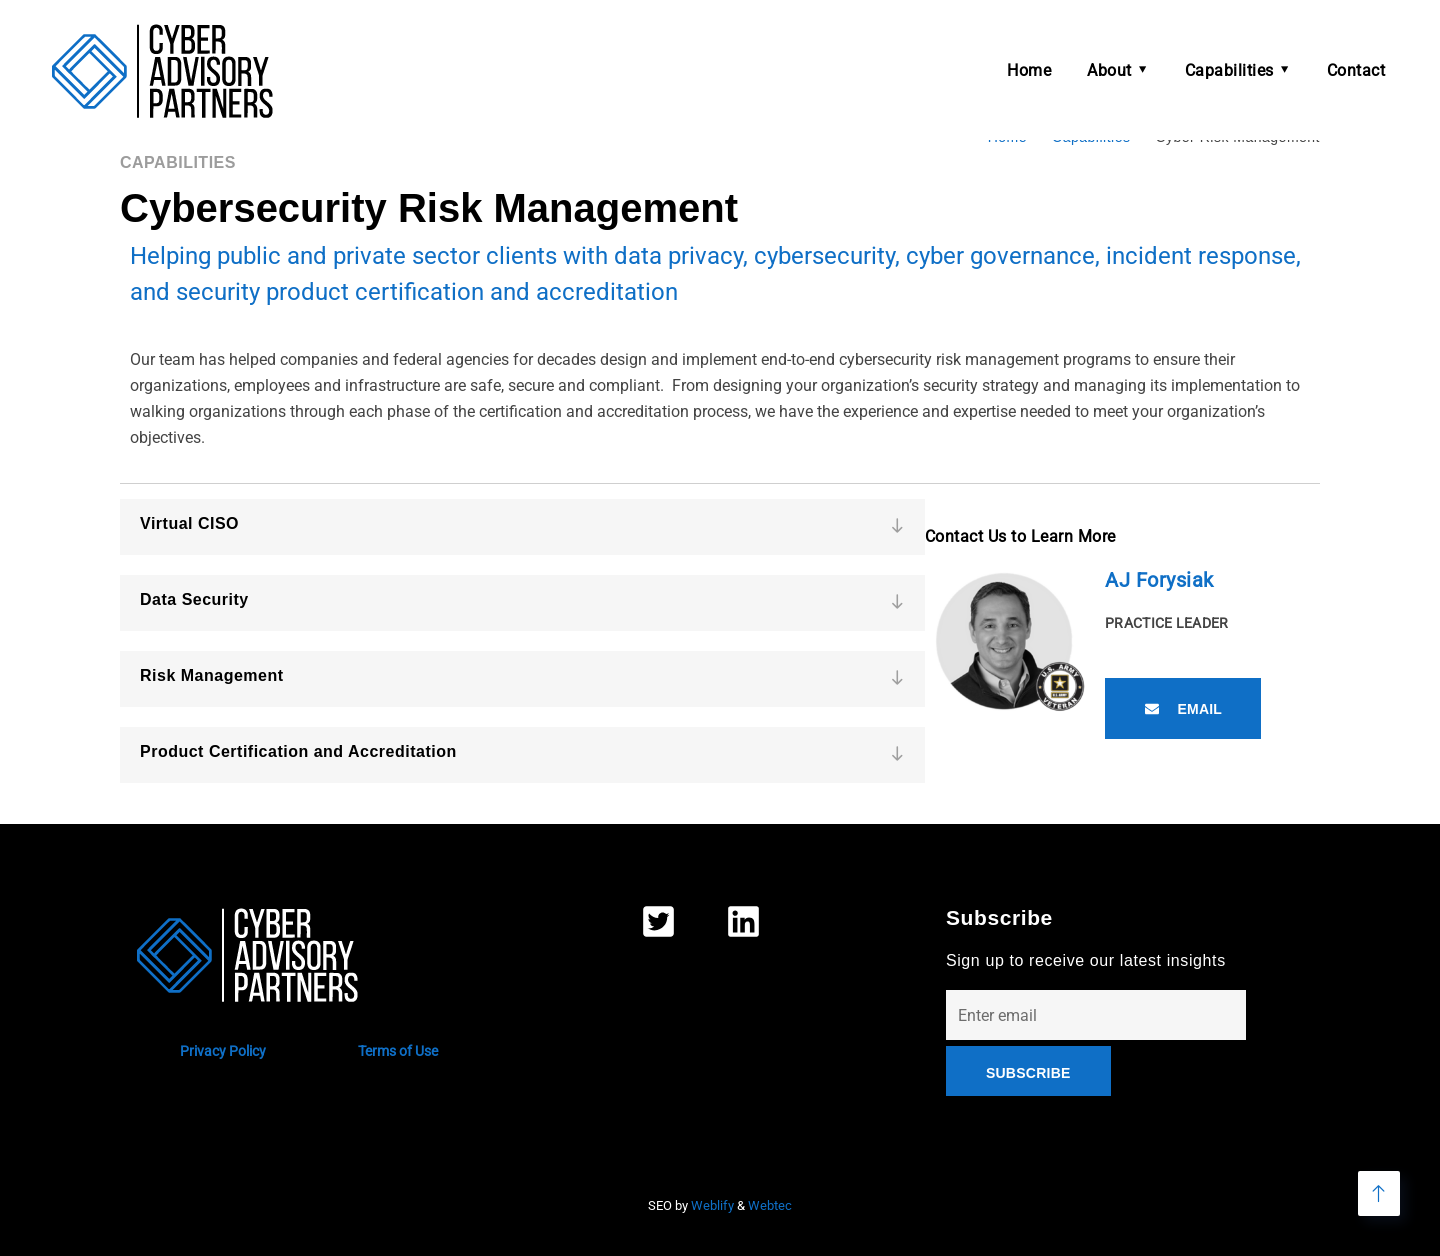  I want to click on Weblify, so click(712, 1205).